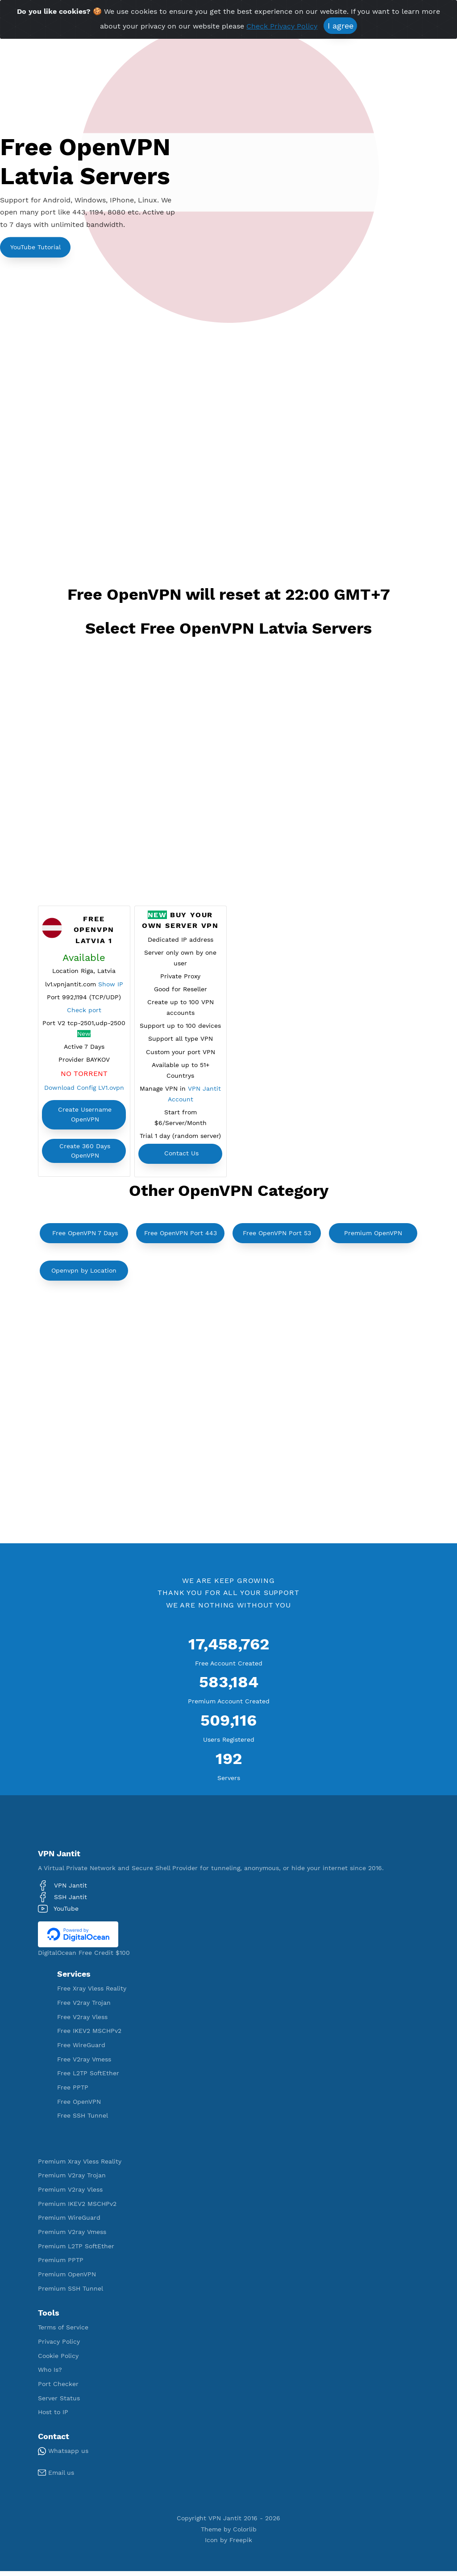 The height and width of the screenshot is (2576, 457). Describe the element at coordinates (245, 2533) in the screenshot. I see `Colorlib` at that location.